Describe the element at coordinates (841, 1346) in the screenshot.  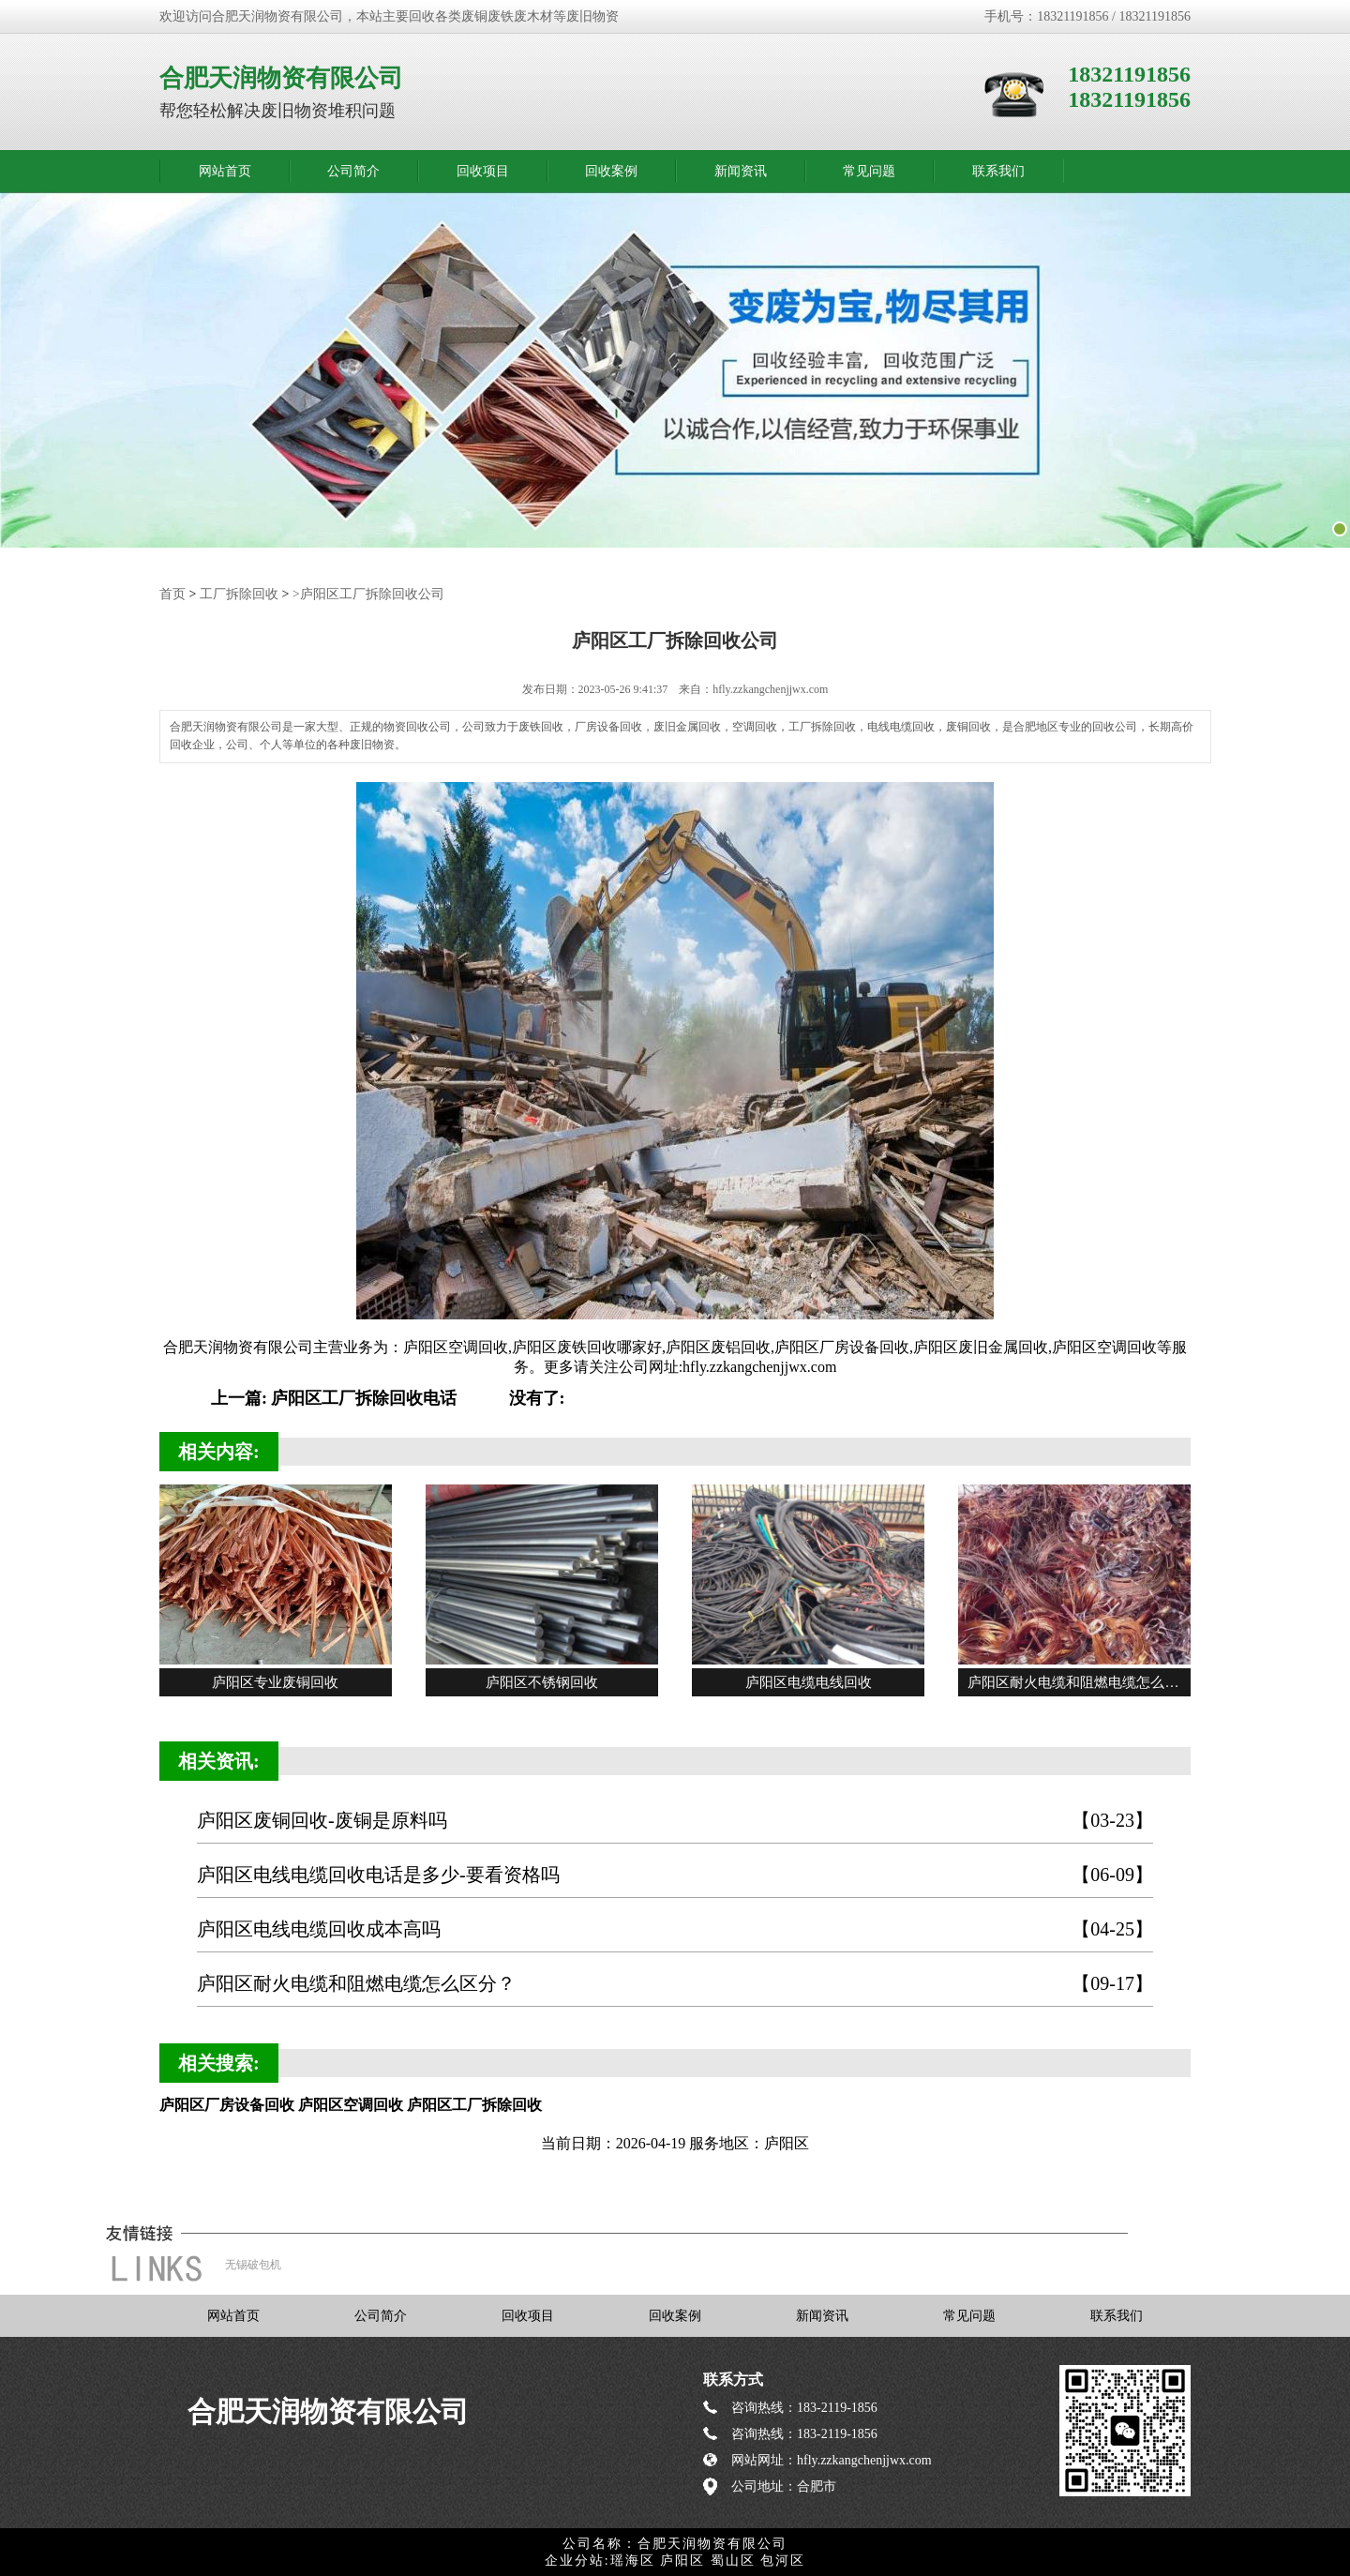
I see `庐阳区厂房设备回收` at that location.